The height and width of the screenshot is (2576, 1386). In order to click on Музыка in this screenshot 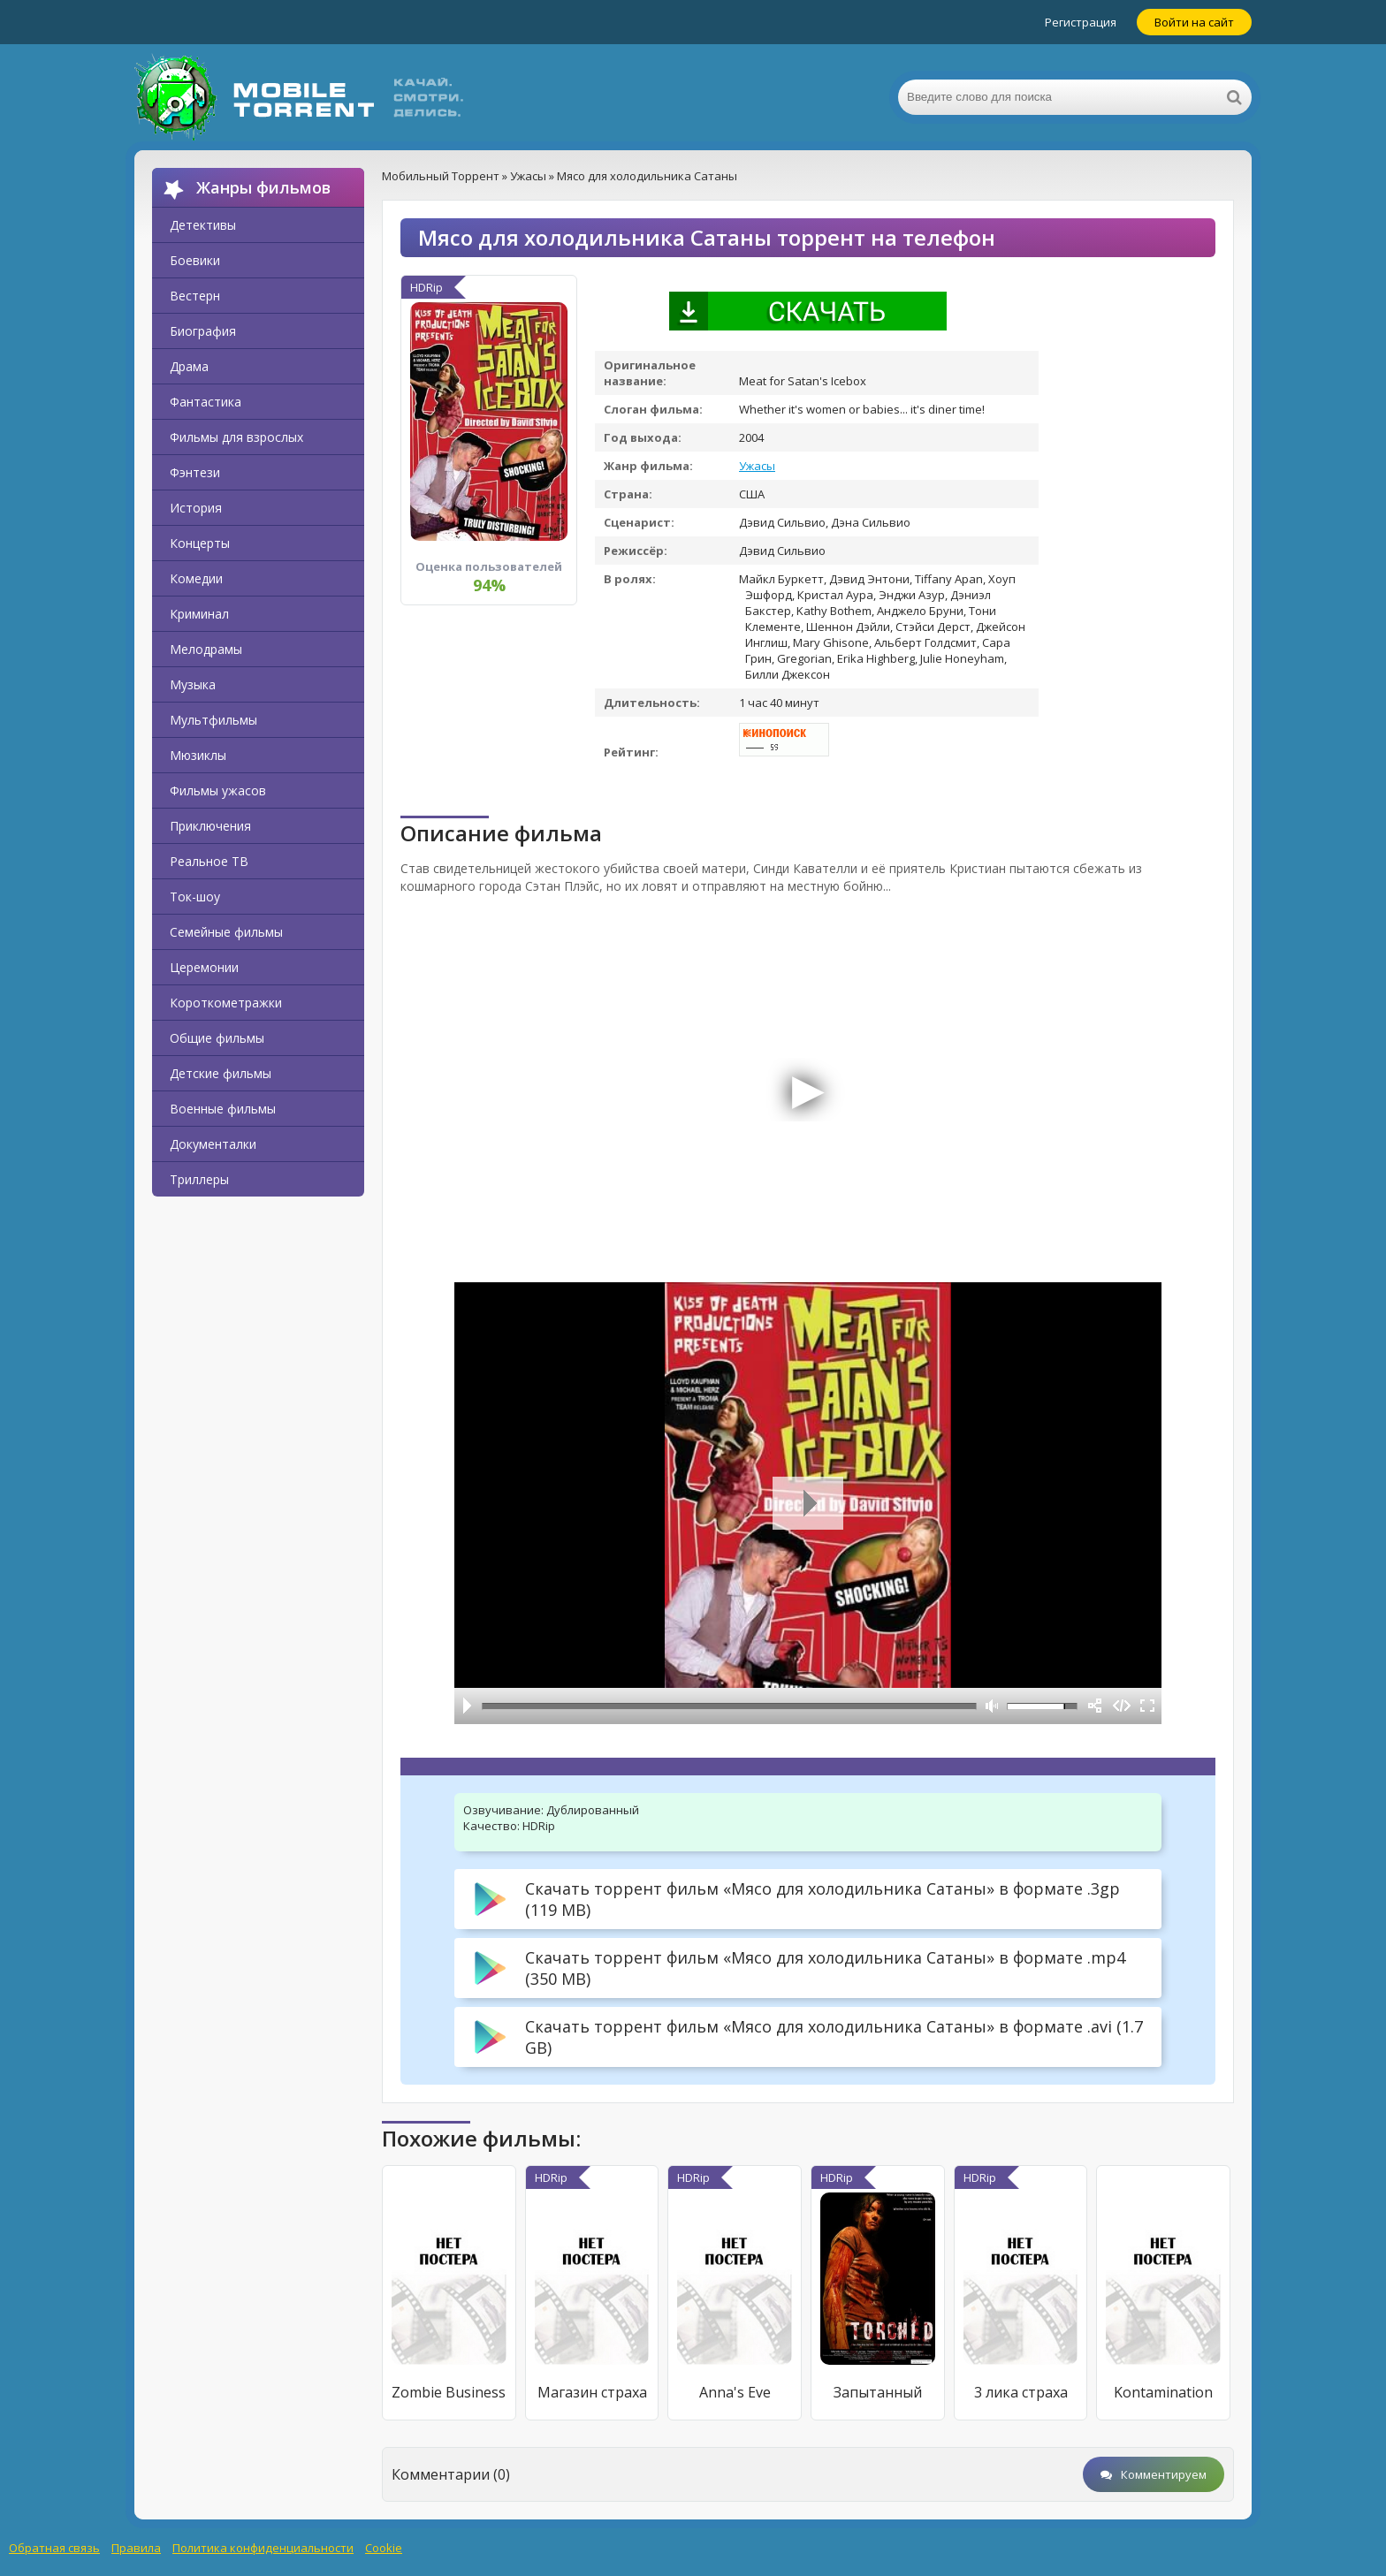, I will do `click(193, 684)`.